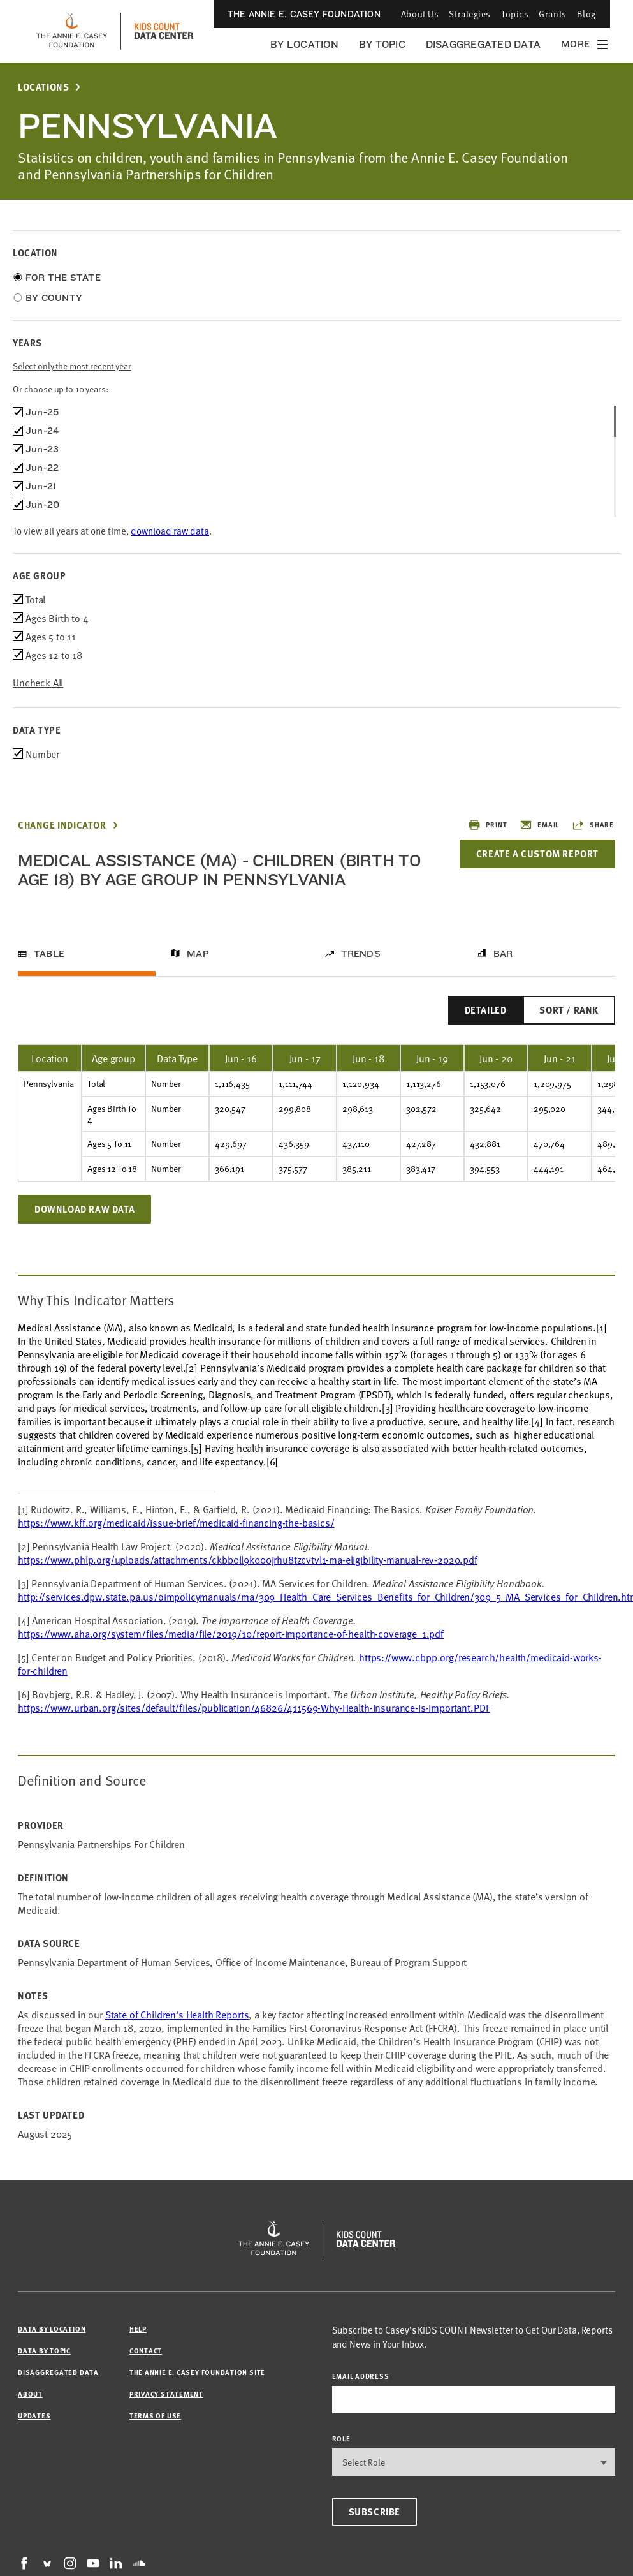 The height and width of the screenshot is (2576, 633). What do you see at coordinates (72, 366) in the screenshot?
I see `Select only the most recent year` at bounding box center [72, 366].